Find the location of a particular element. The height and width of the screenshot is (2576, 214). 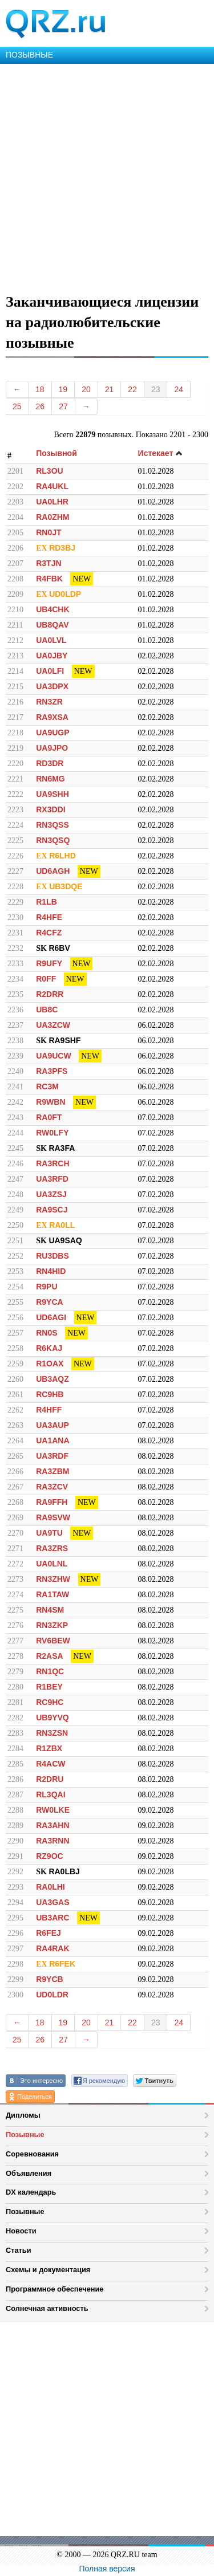

UA0LHR is located at coordinates (52, 501).